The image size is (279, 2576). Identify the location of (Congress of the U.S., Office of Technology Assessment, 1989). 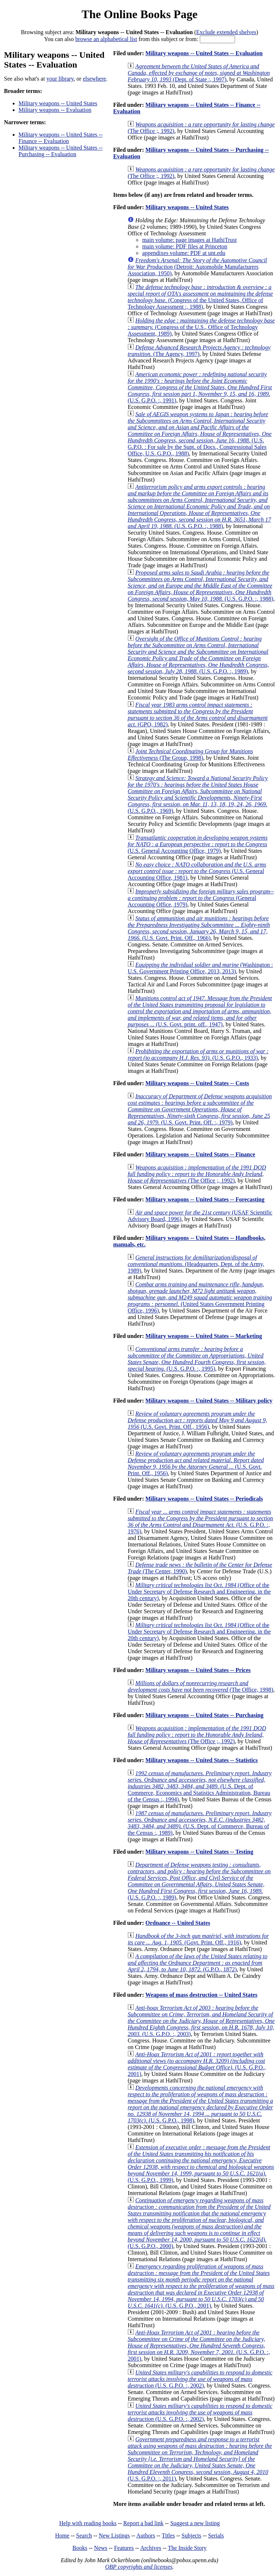
(201, 327).